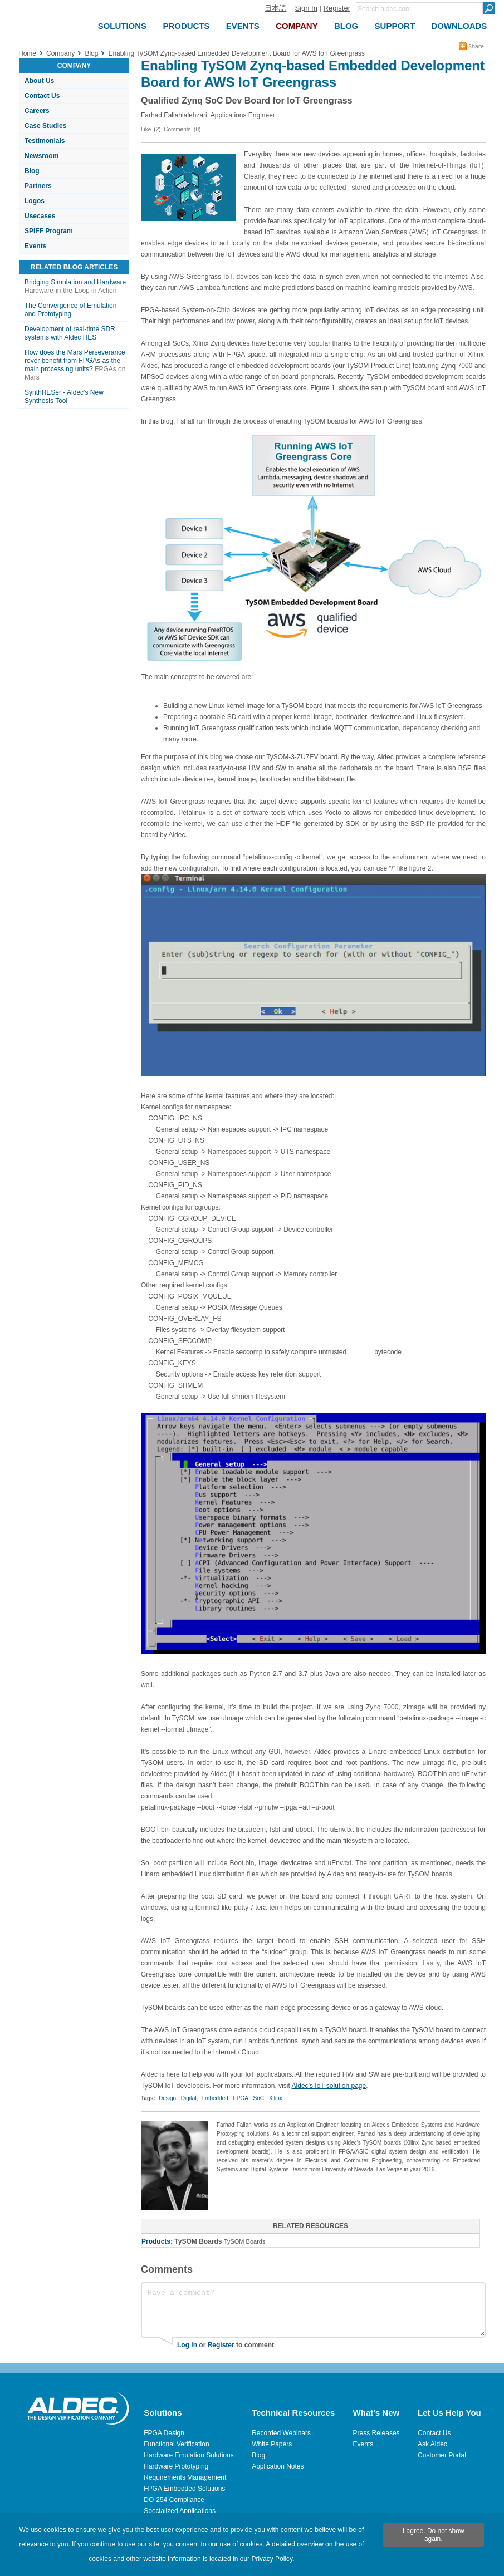 The width and height of the screenshot is (504, 2576). Describe the element at coordinates (32, 171) in the screenshot. I see `Blog` at that location.